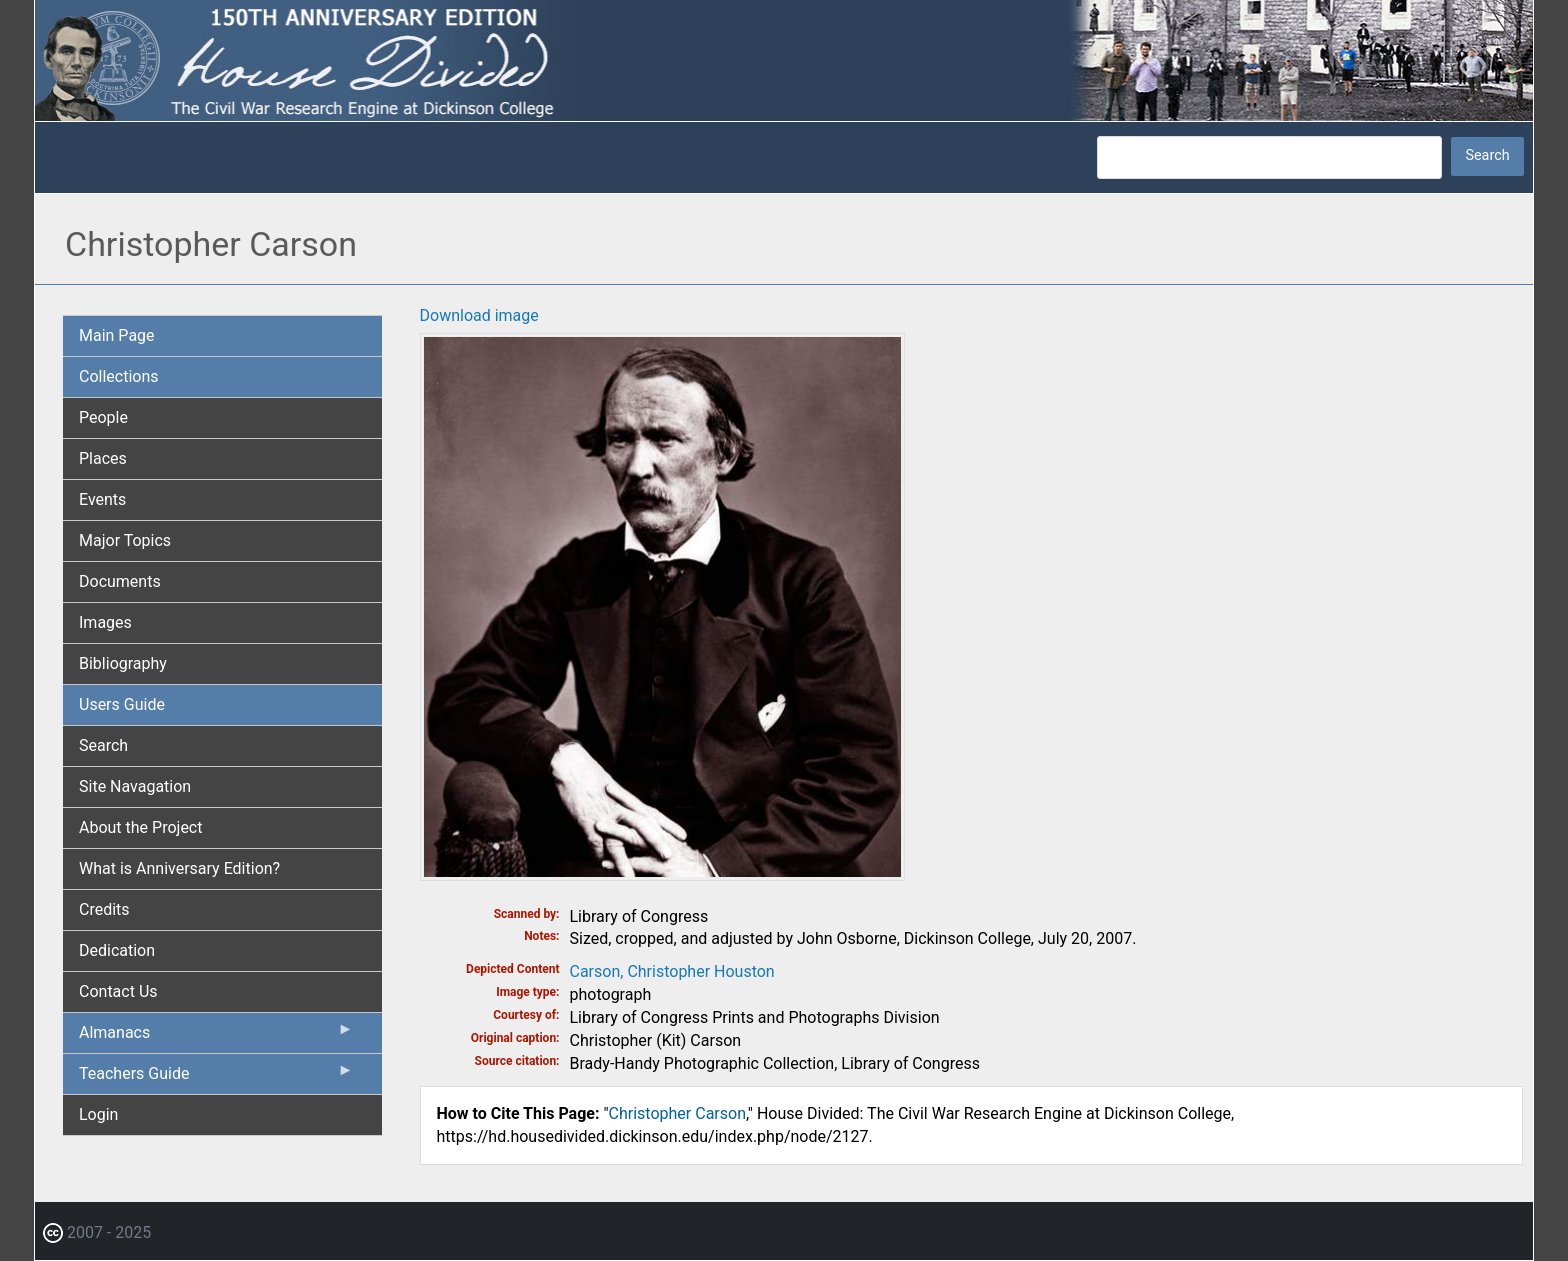 This screenshot has height=1261, width=1568. What do you see at coordinates (216, 1078) in the screenshot?
I see `Teachers Guide [menuitem]` at bounding box center [216, 1078].